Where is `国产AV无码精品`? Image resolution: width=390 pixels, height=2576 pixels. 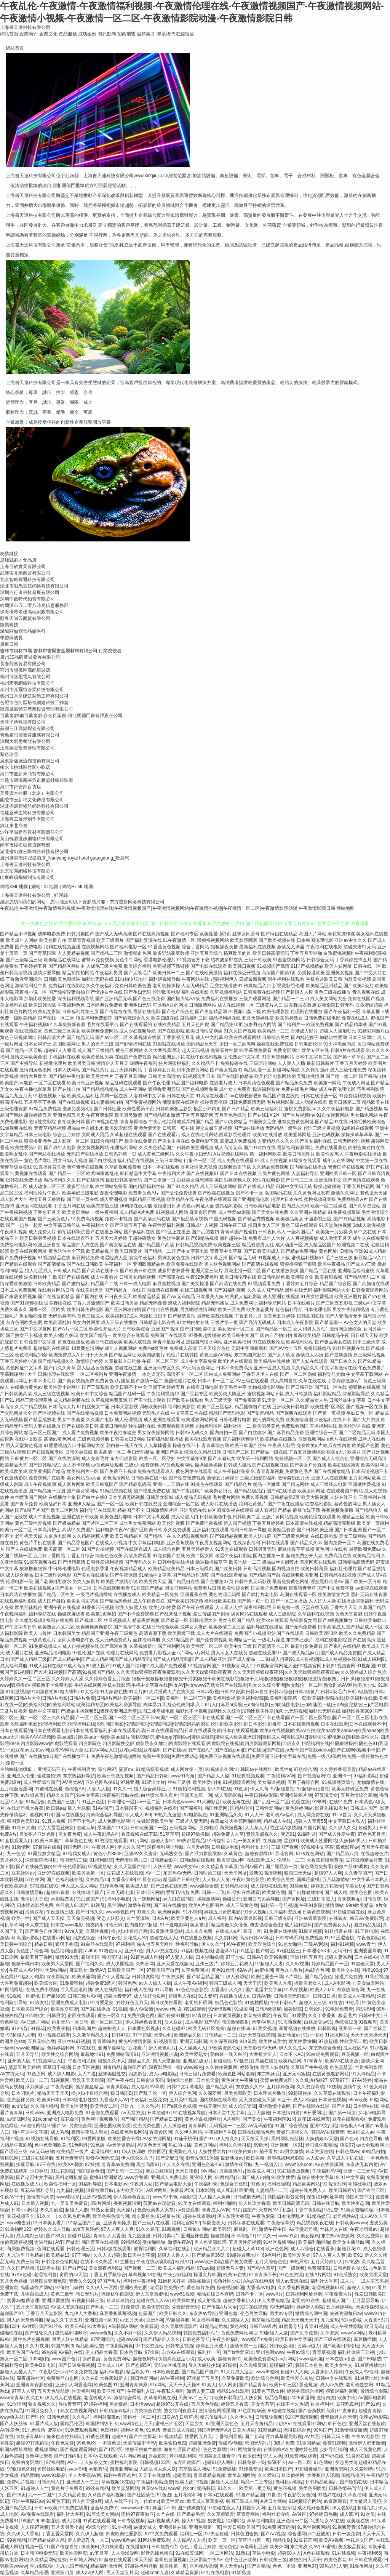
国产AV无码精品 is located at coordinates (178, 1296).